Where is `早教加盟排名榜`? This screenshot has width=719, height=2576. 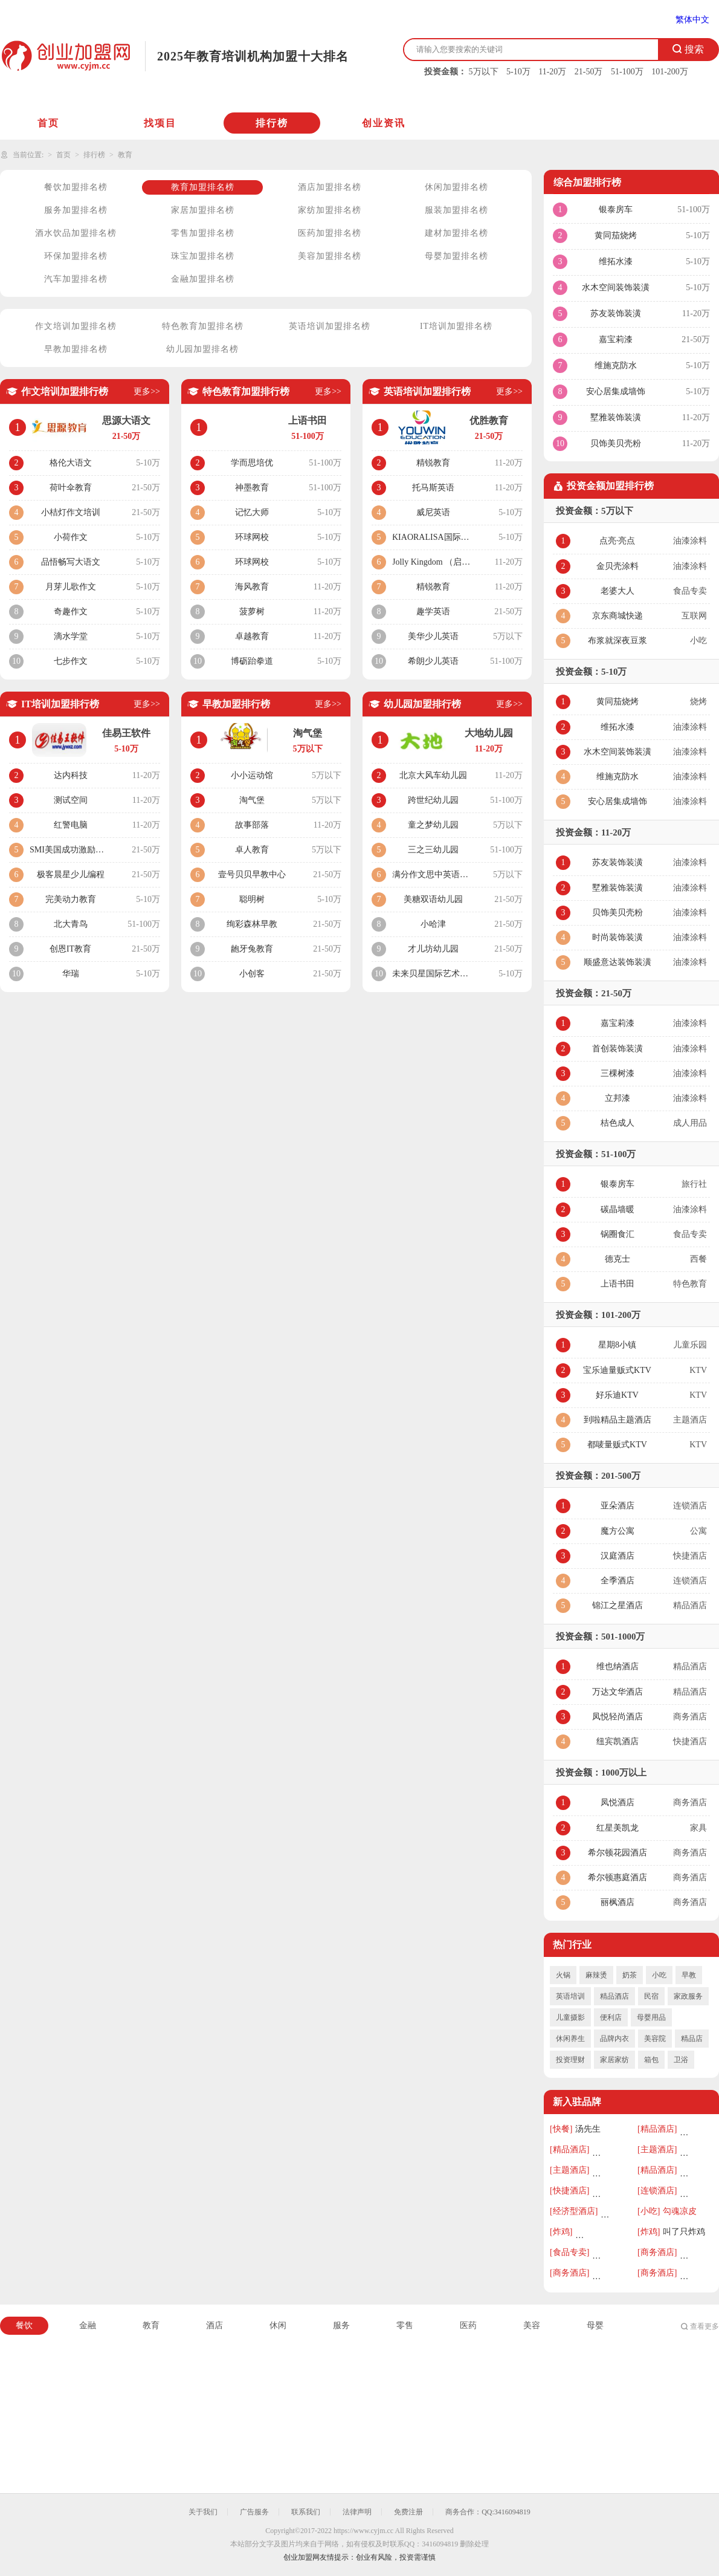 早教加盟排名榜 is located at coordinates (76, 349).